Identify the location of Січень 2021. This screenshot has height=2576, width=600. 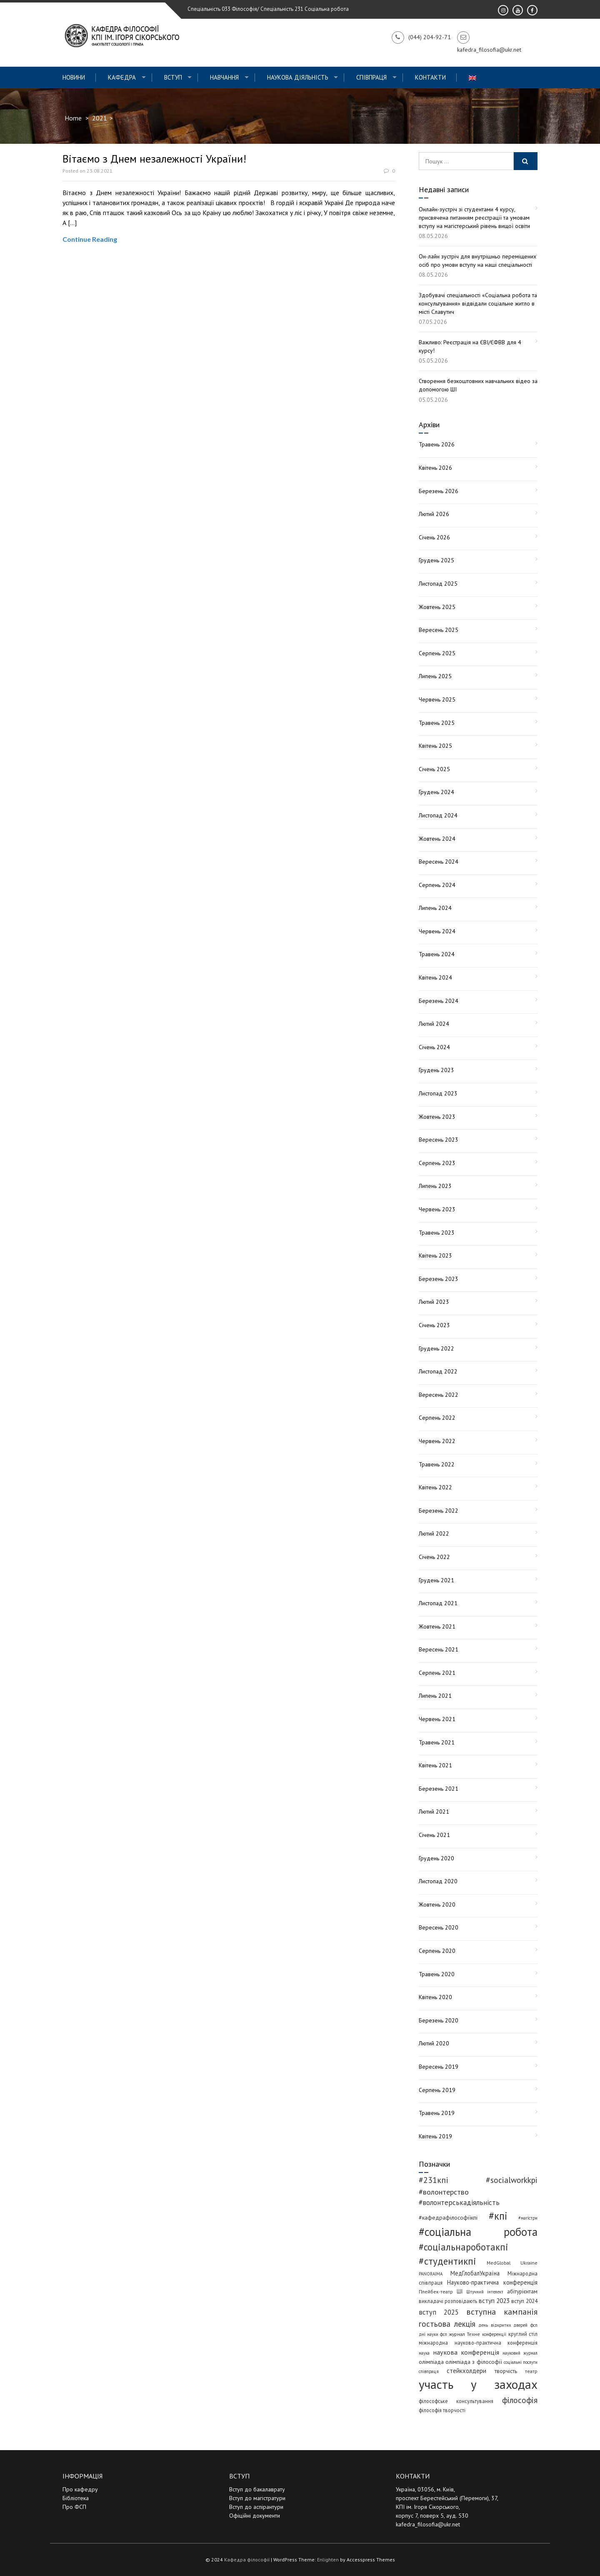
(434, 1835).